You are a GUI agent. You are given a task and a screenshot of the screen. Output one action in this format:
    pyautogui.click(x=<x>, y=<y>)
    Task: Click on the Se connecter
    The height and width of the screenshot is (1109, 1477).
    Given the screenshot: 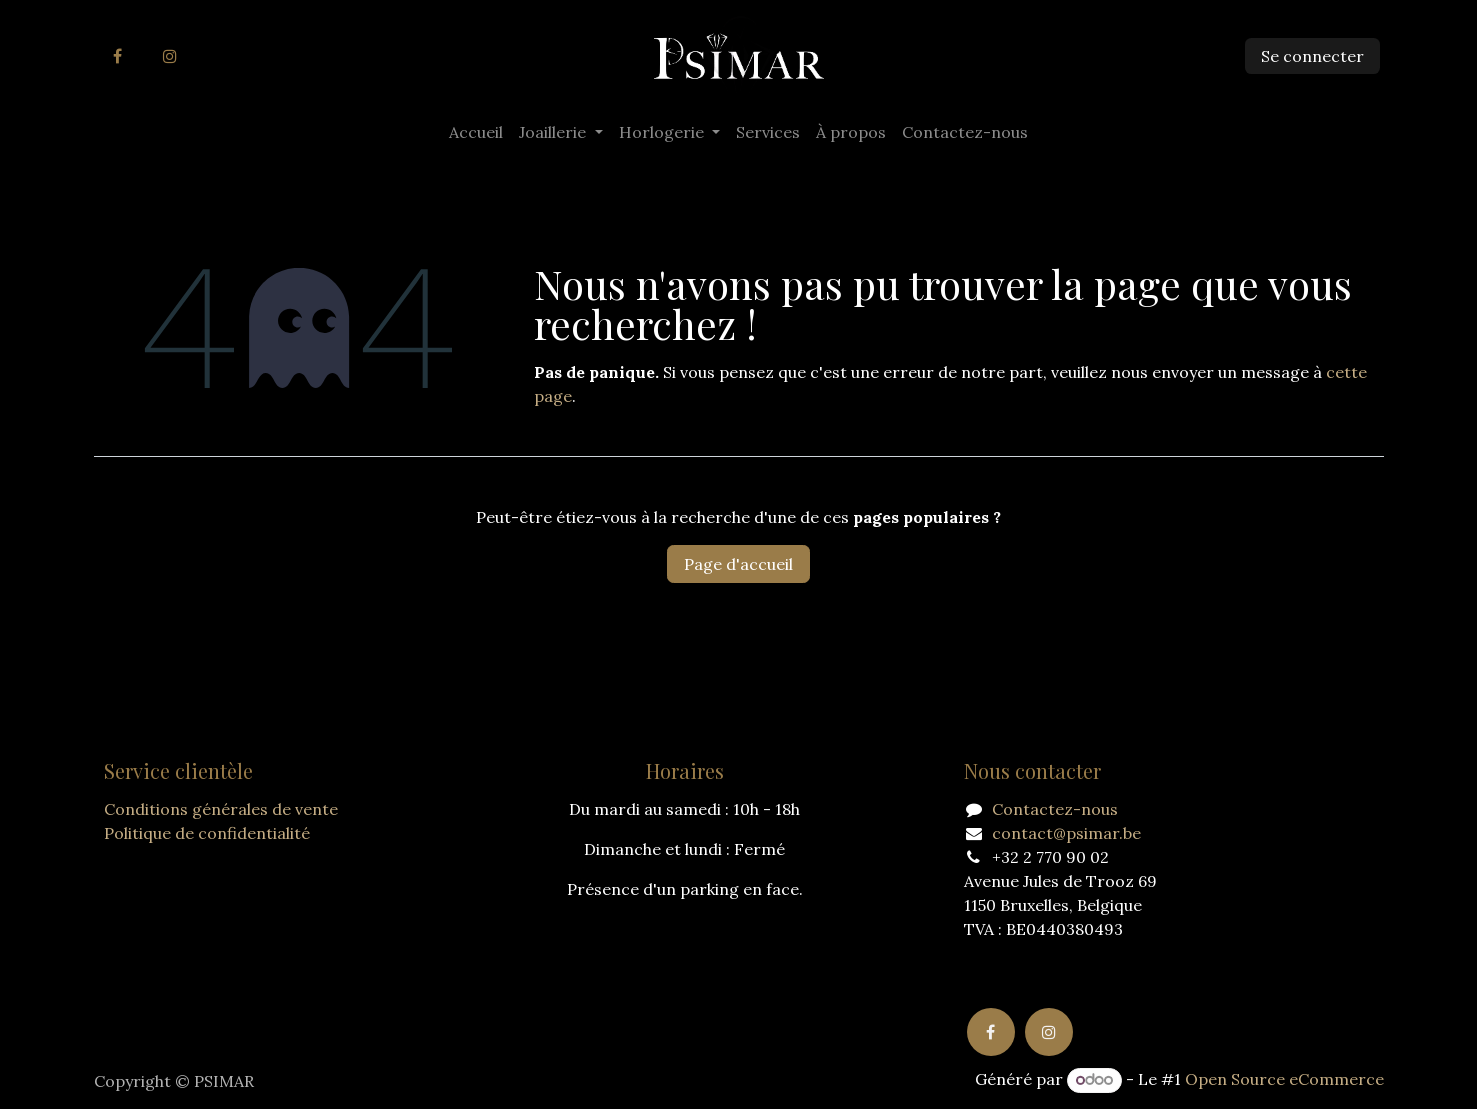 What is the action you would take?
    pyautogui.click(x=1312, y=56)
    